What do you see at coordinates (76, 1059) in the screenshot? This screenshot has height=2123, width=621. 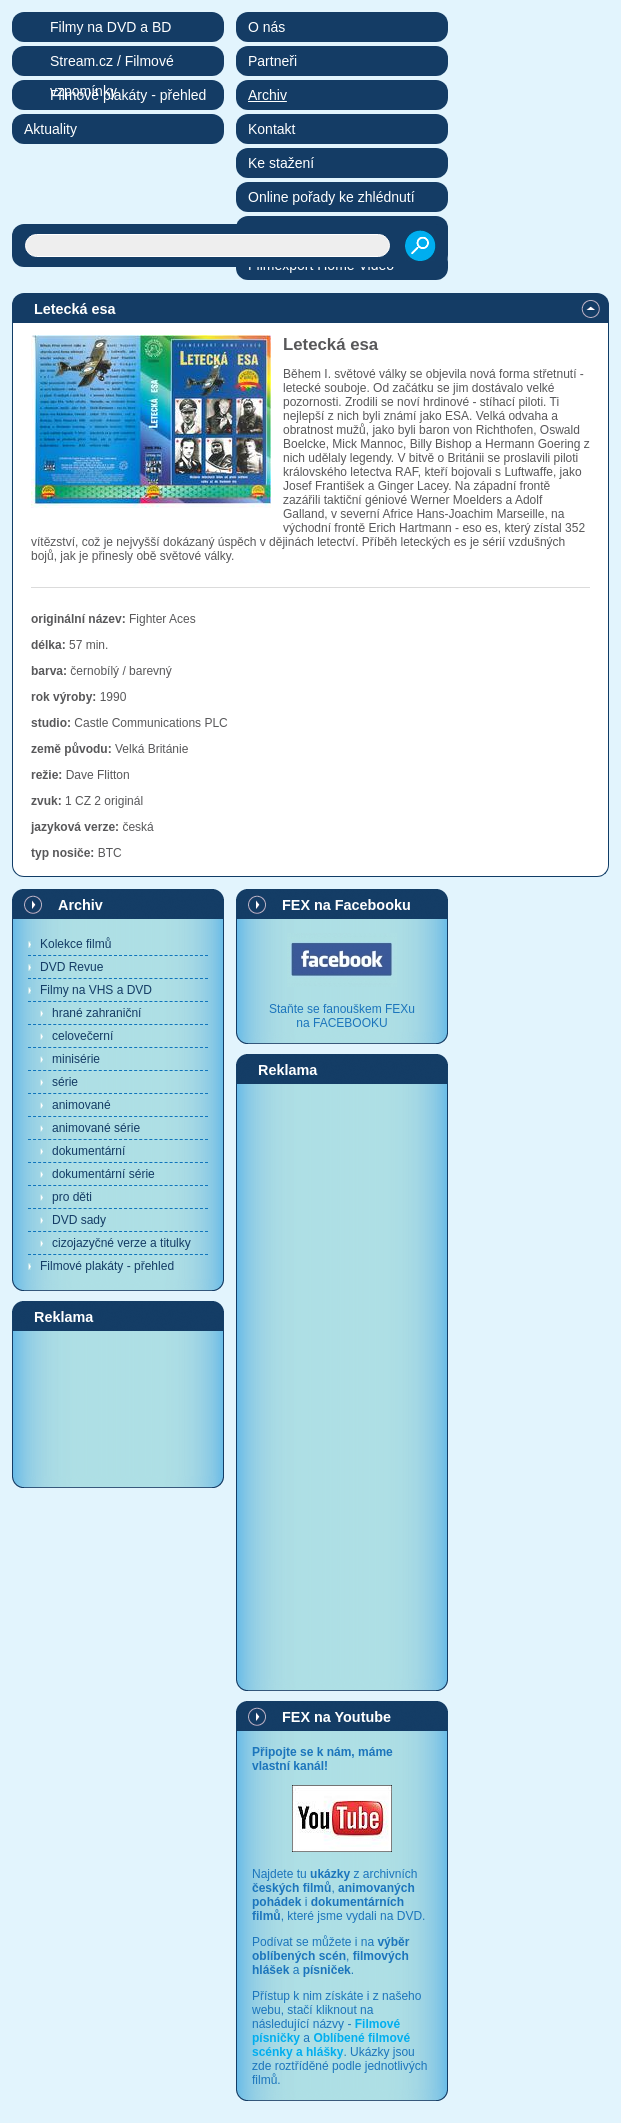 I see `minisérie` at bounding box center [76, 1059].